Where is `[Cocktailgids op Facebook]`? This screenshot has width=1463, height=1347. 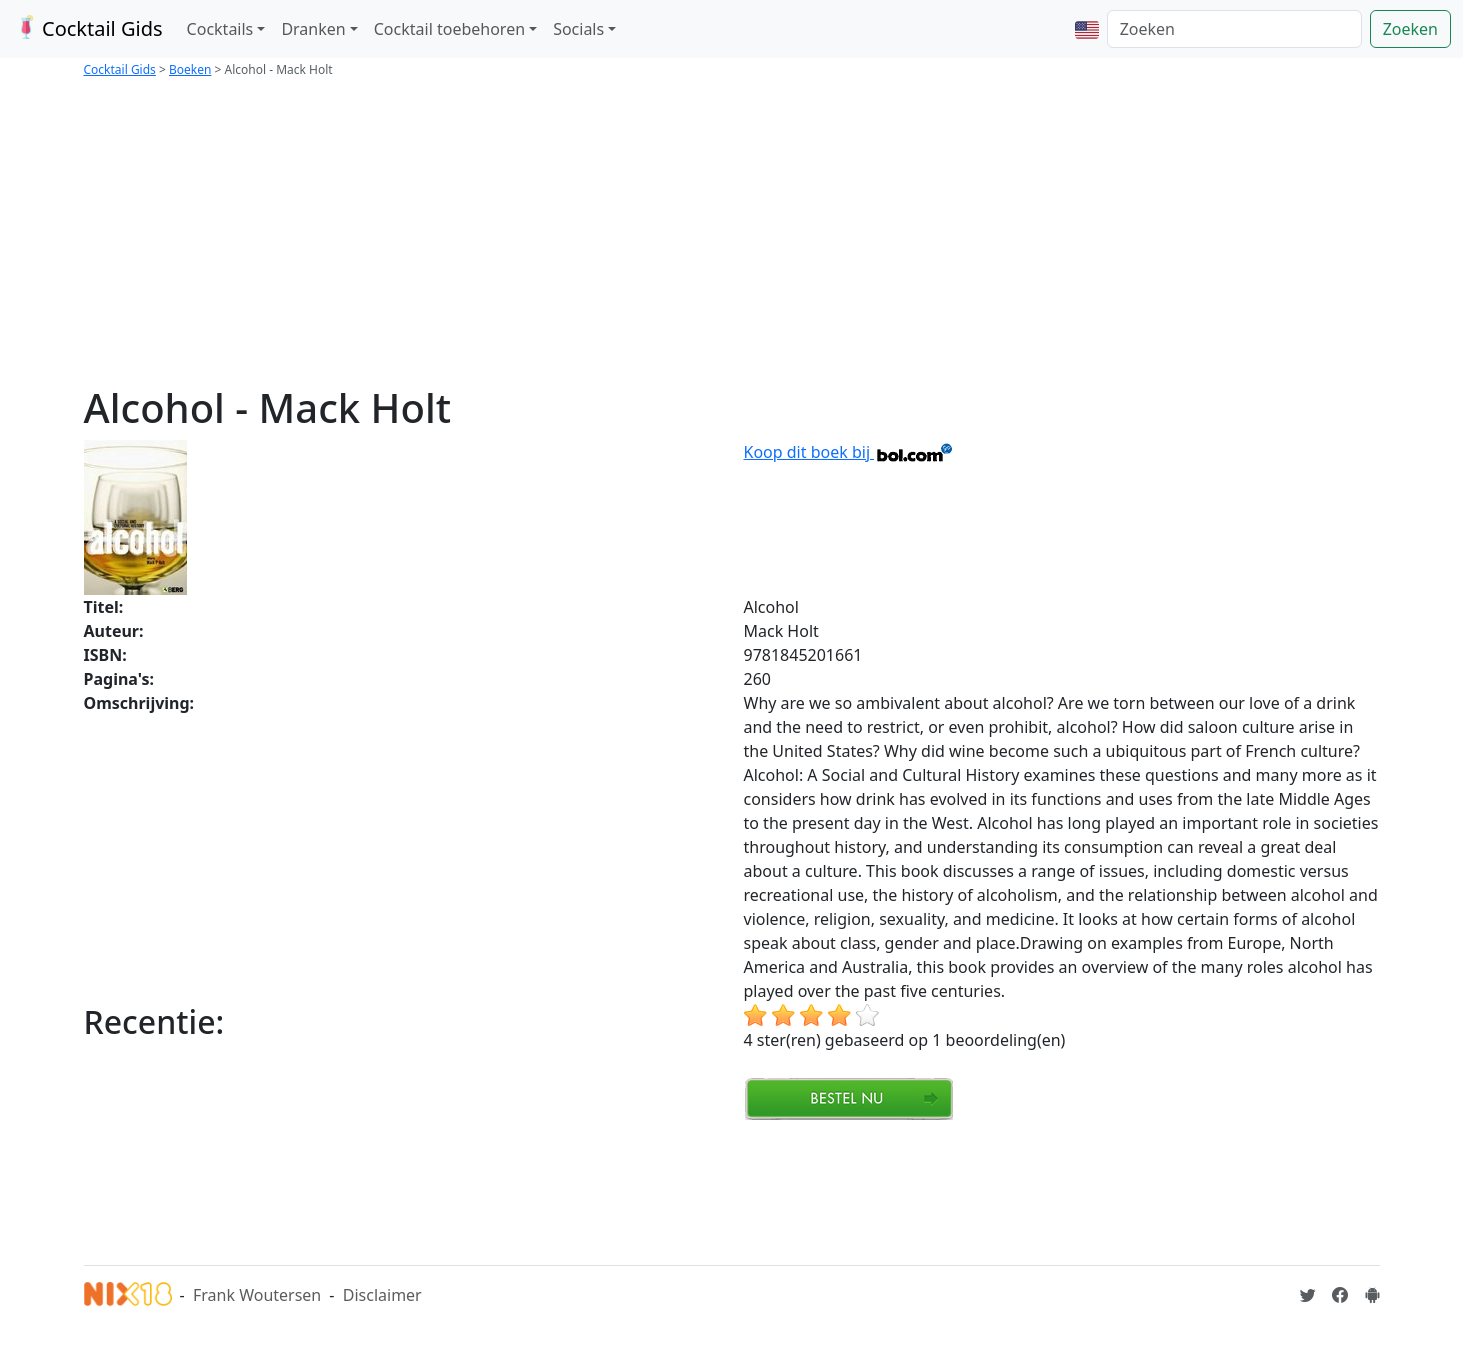
[Cocktailgids op Facebook] is located at coordinates (1340, 1295).